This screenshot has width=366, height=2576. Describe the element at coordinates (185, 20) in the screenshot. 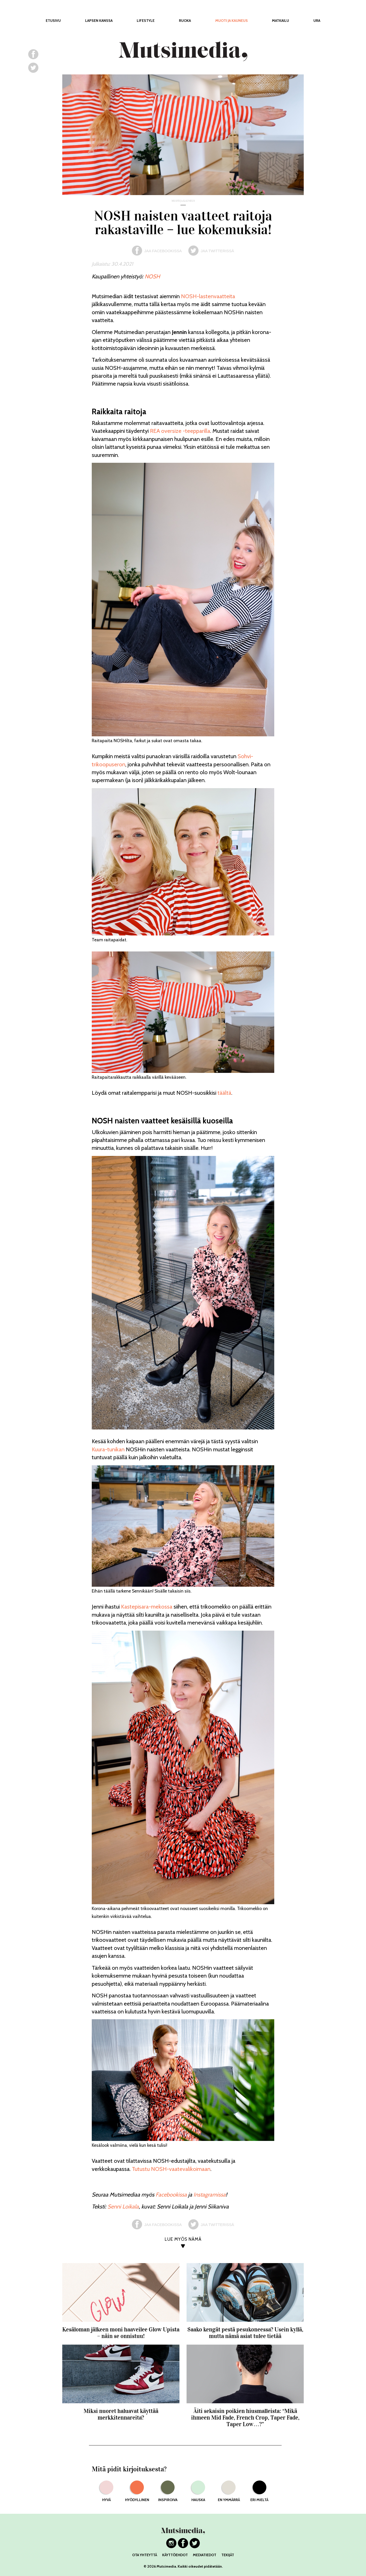

I see `RUOKA` at that location.